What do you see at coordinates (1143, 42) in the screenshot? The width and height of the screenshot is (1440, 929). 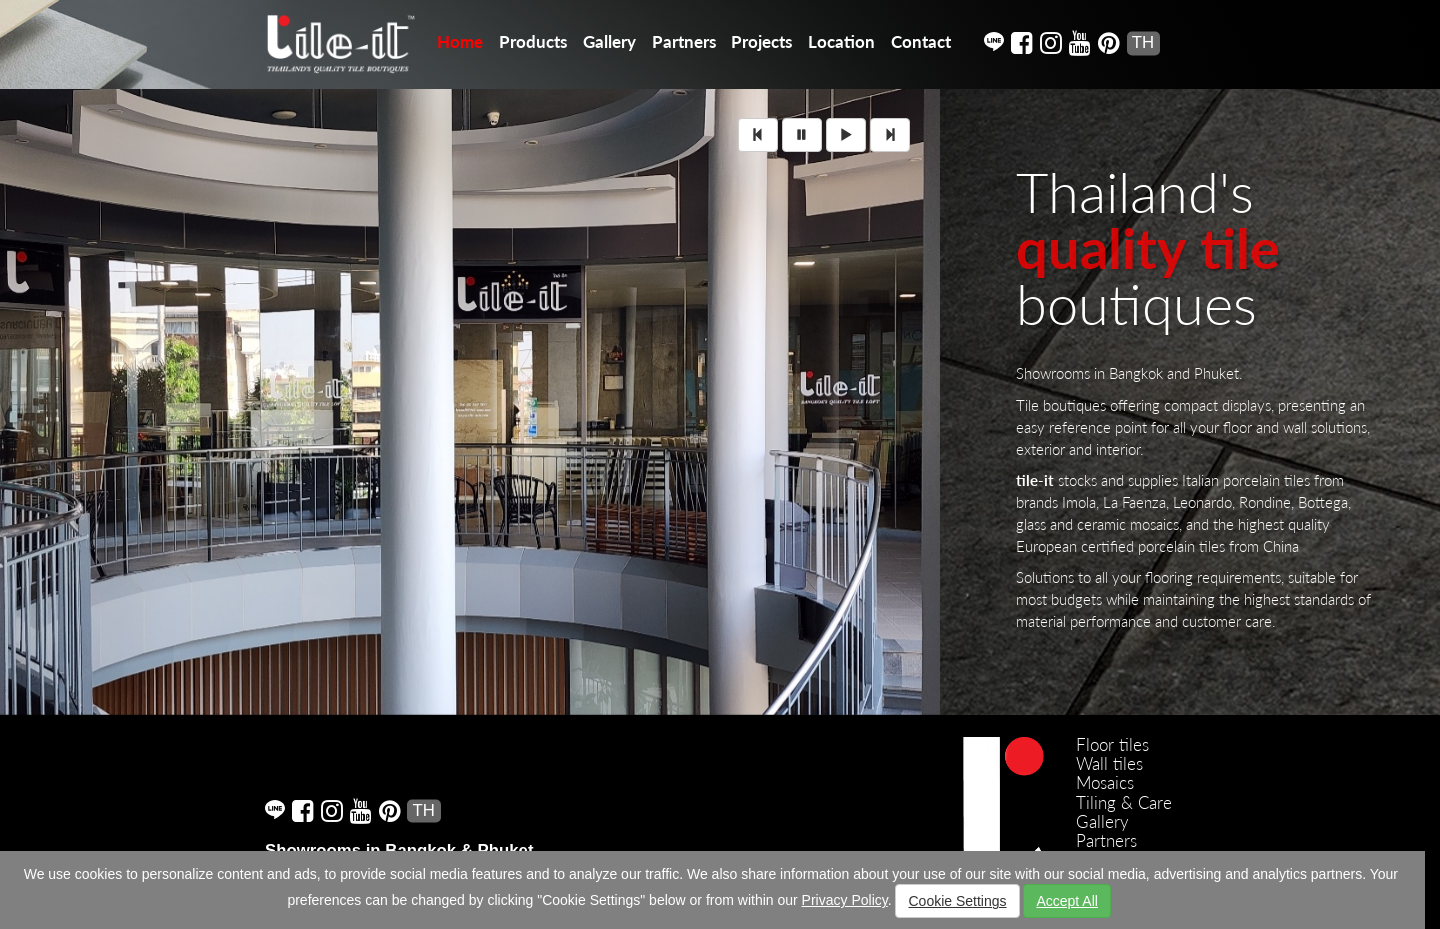 I see `TH` at bounding box center [1143, 42].